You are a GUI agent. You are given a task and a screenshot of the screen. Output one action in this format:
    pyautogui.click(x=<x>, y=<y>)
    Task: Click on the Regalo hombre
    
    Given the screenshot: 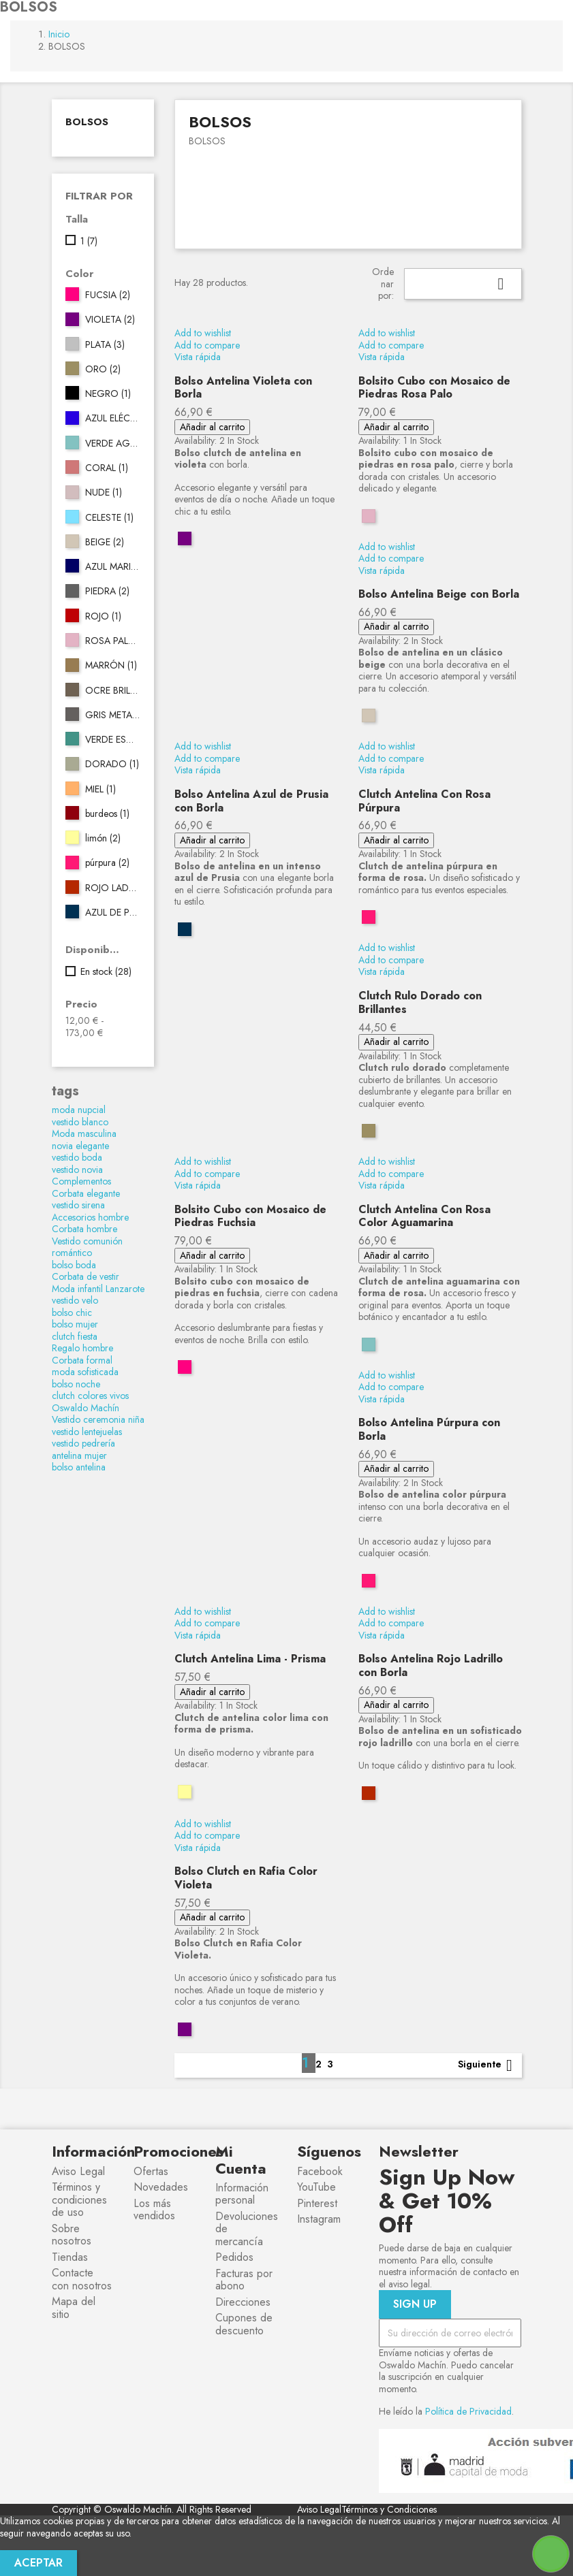 What is the action you would take?
    pyautogui.click(x=82, y=1348)
    